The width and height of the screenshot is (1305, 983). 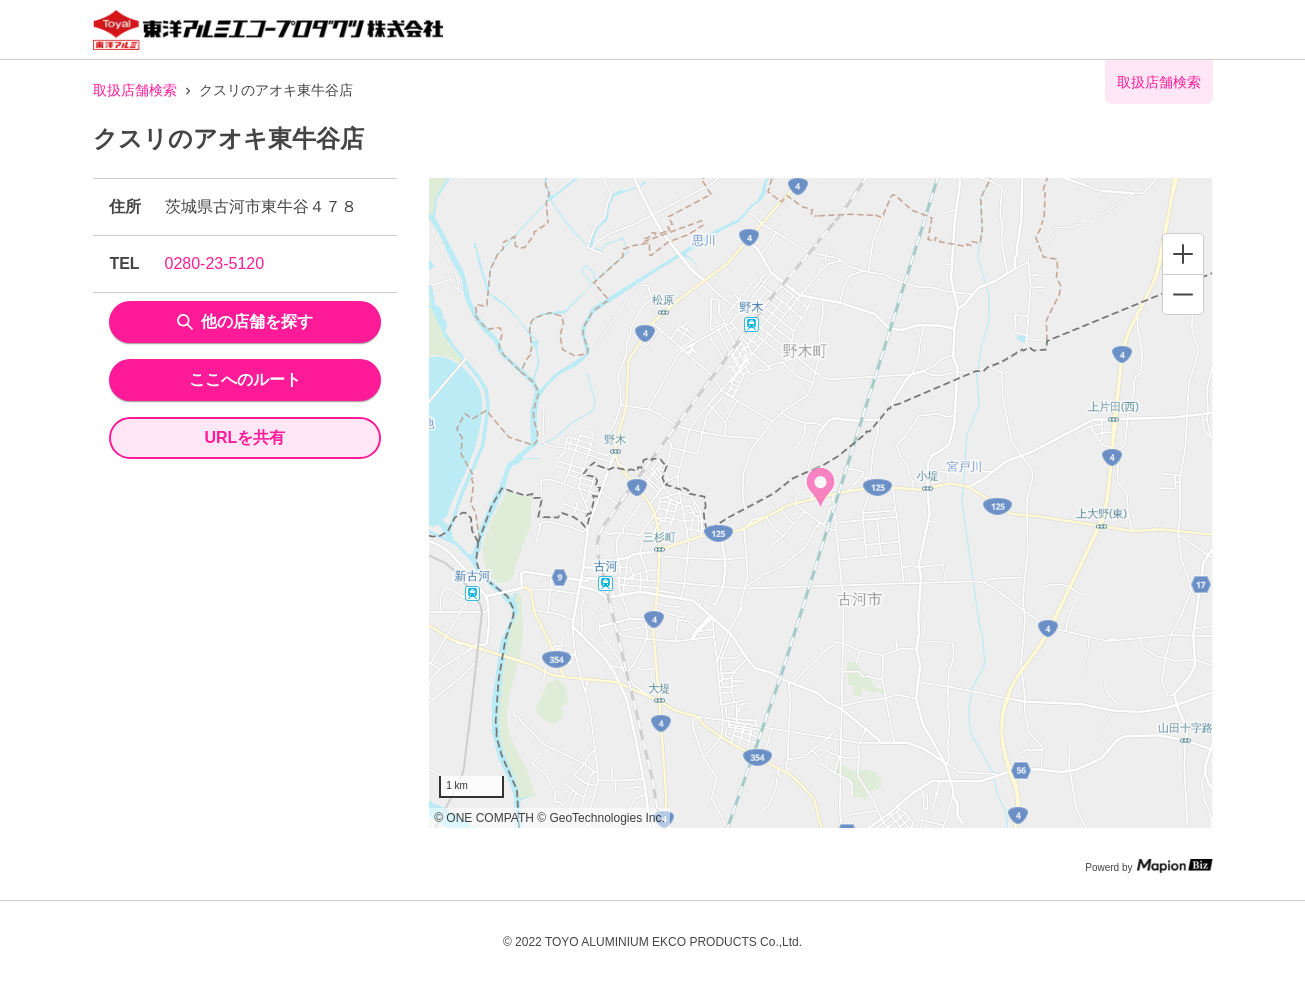 I want to click on © ONE COMPATH, so click(x=484, y=818).